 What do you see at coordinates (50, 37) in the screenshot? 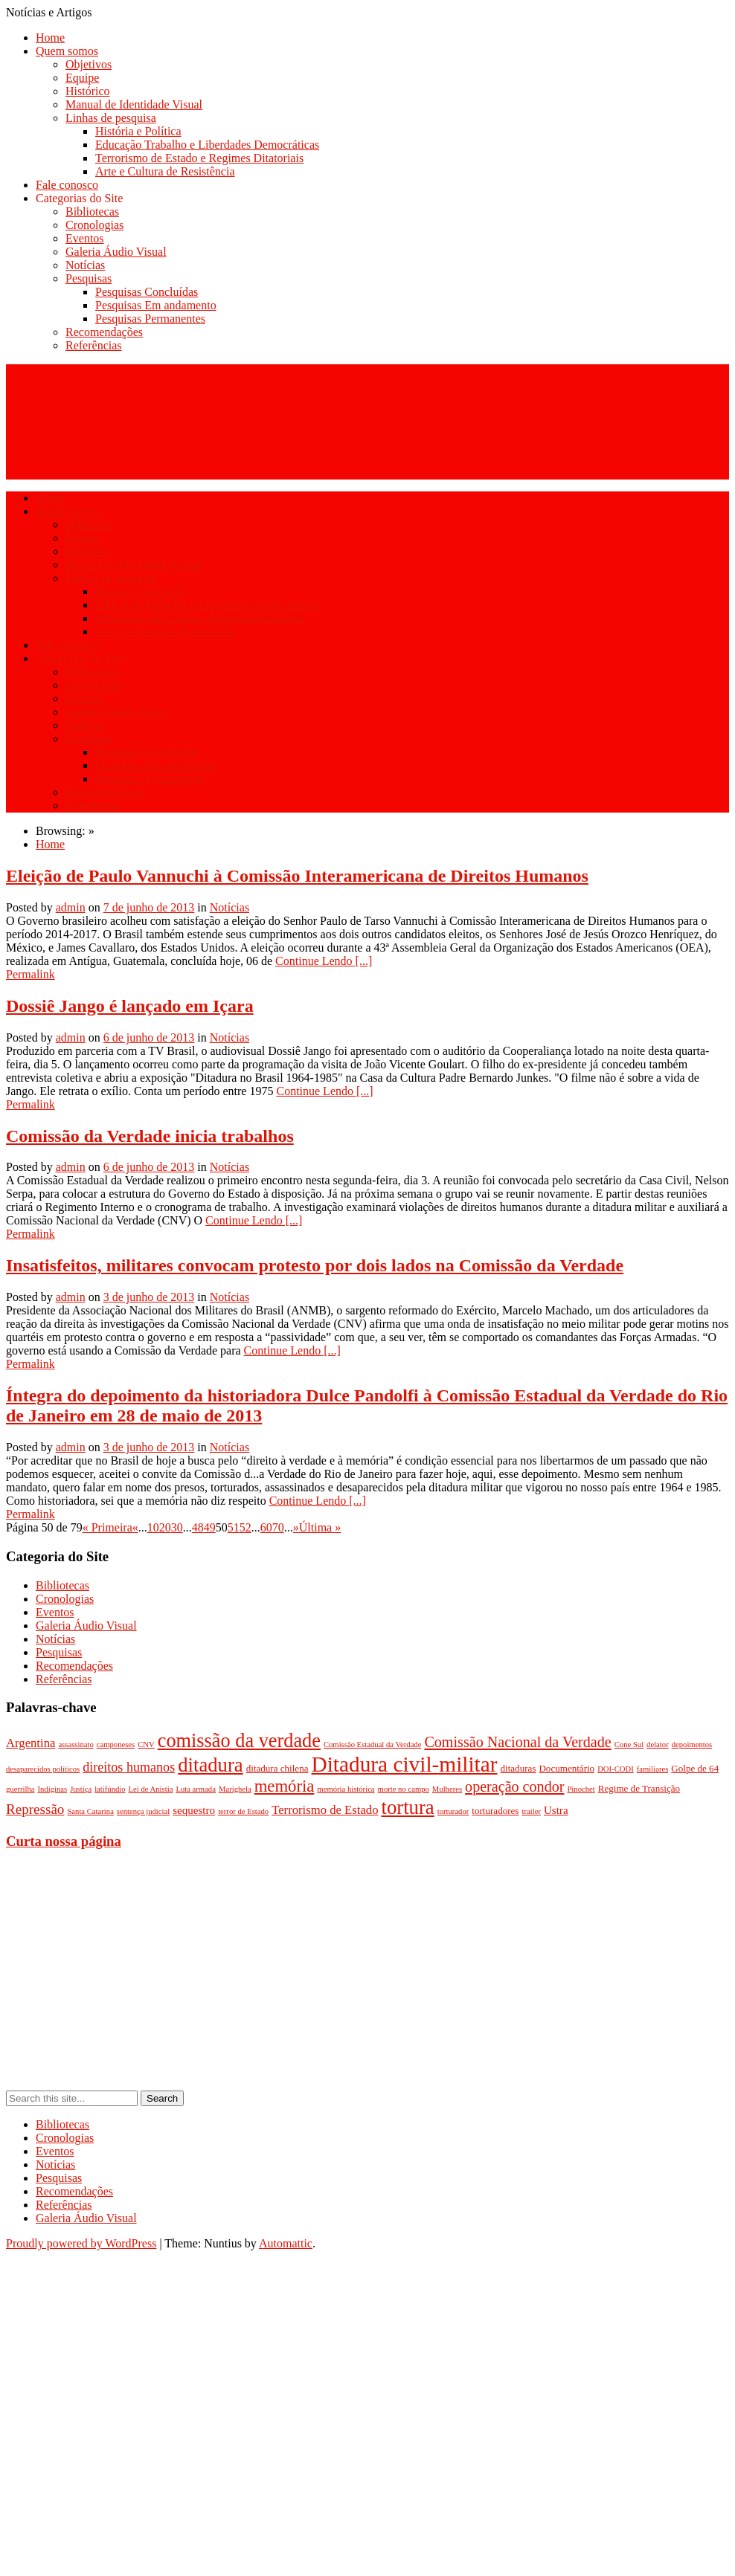
I see `Home` at bounding box center [50, 37].